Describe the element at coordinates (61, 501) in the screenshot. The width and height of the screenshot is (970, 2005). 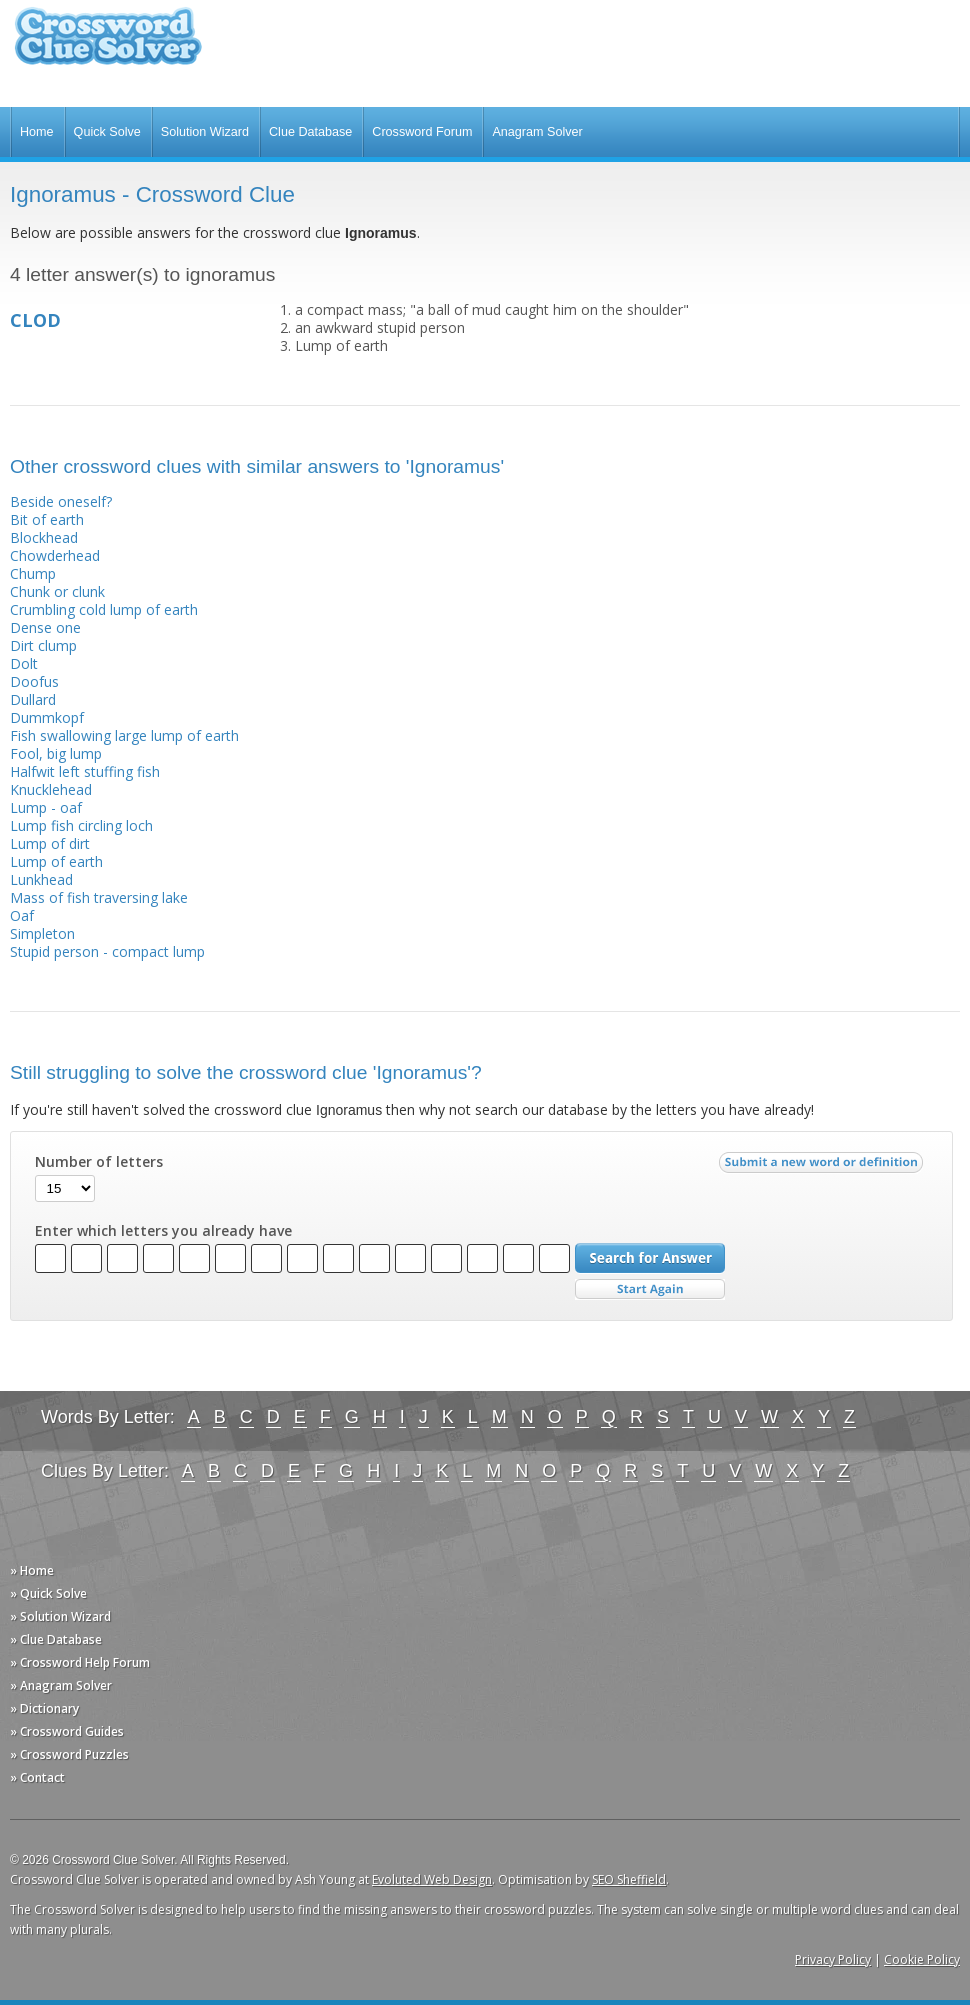
I see `Beside oneself?` at that location.